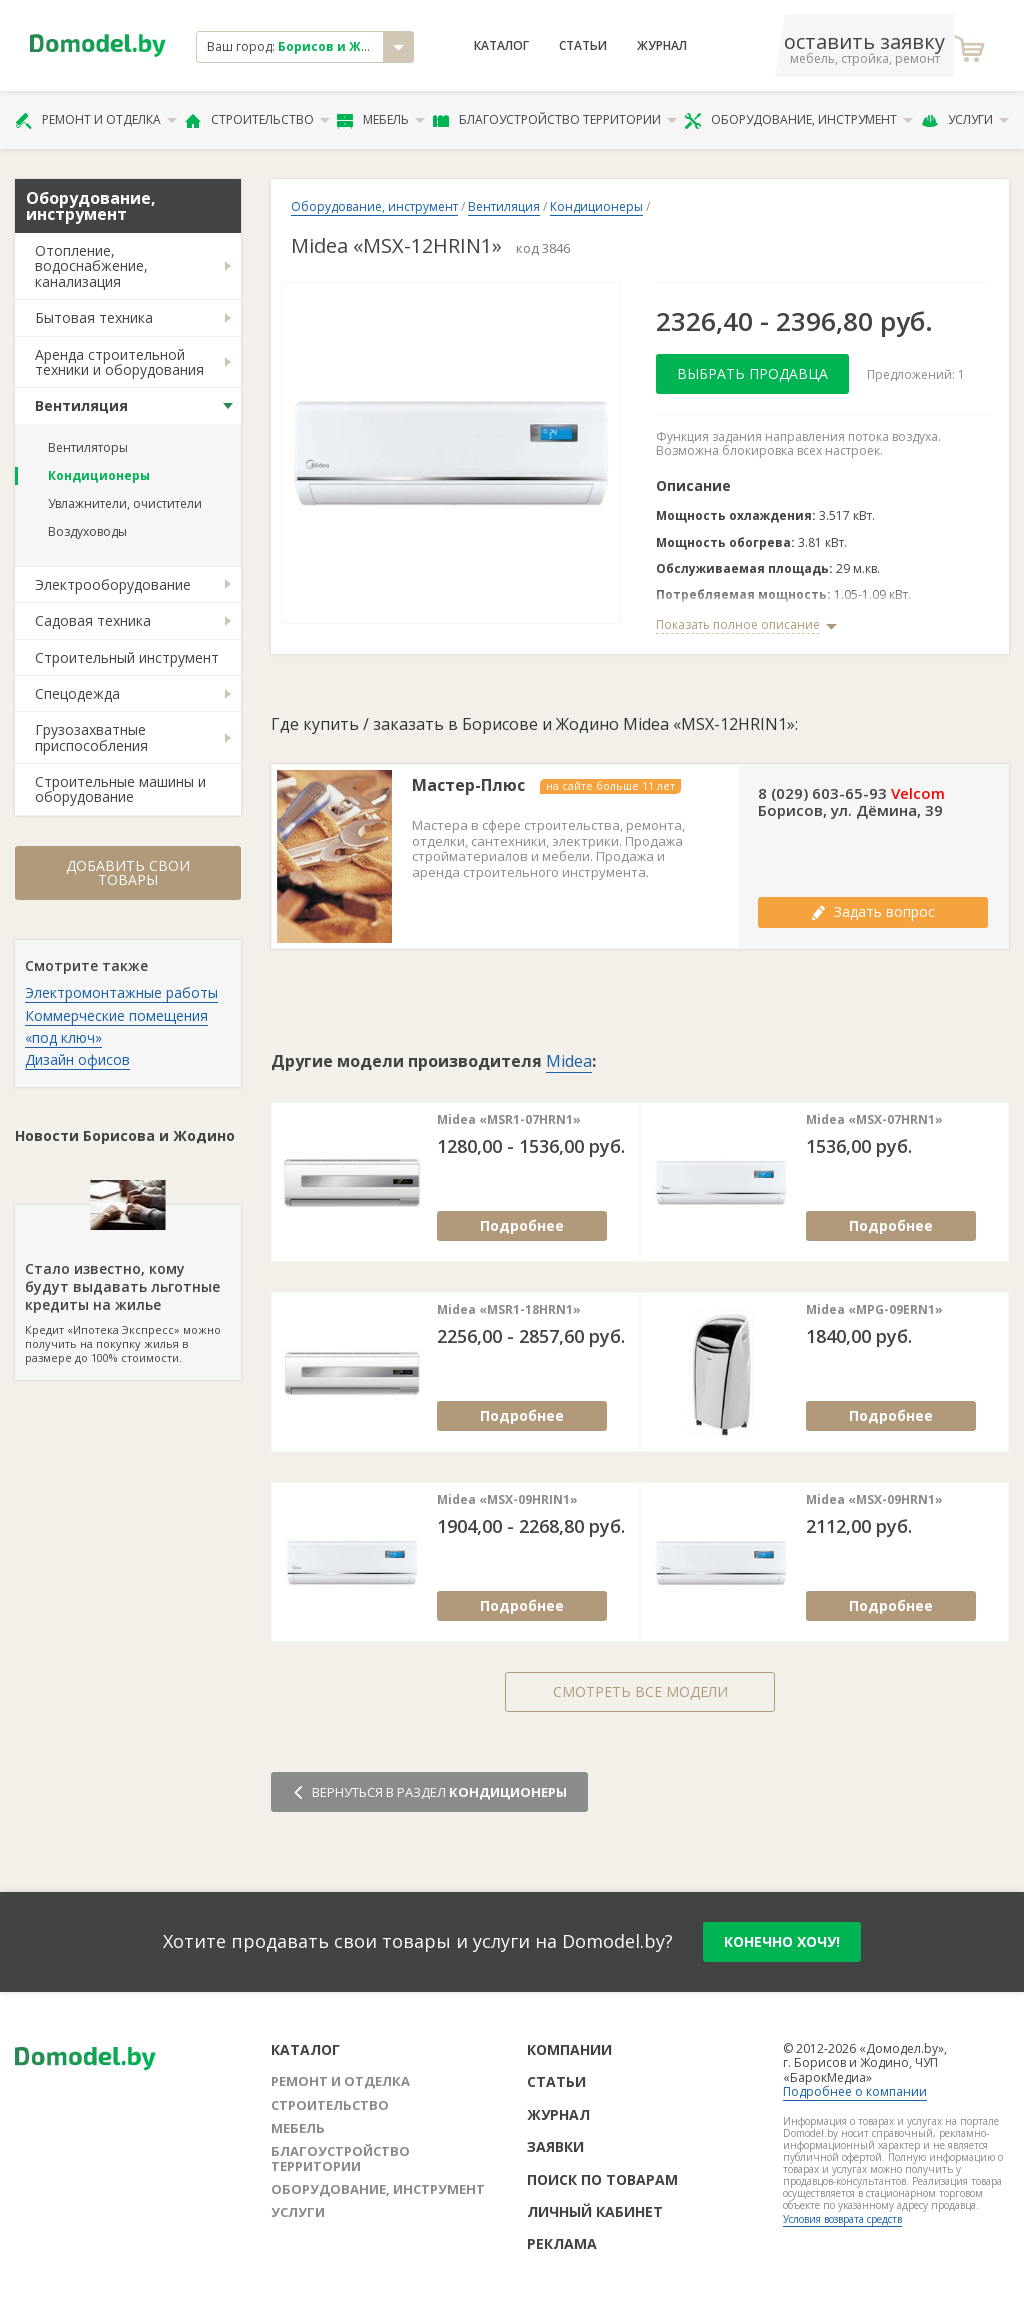  Describe the element at coordinates (125, 503) in the screenshot. I see `Увлажнители, очистители` at that location.